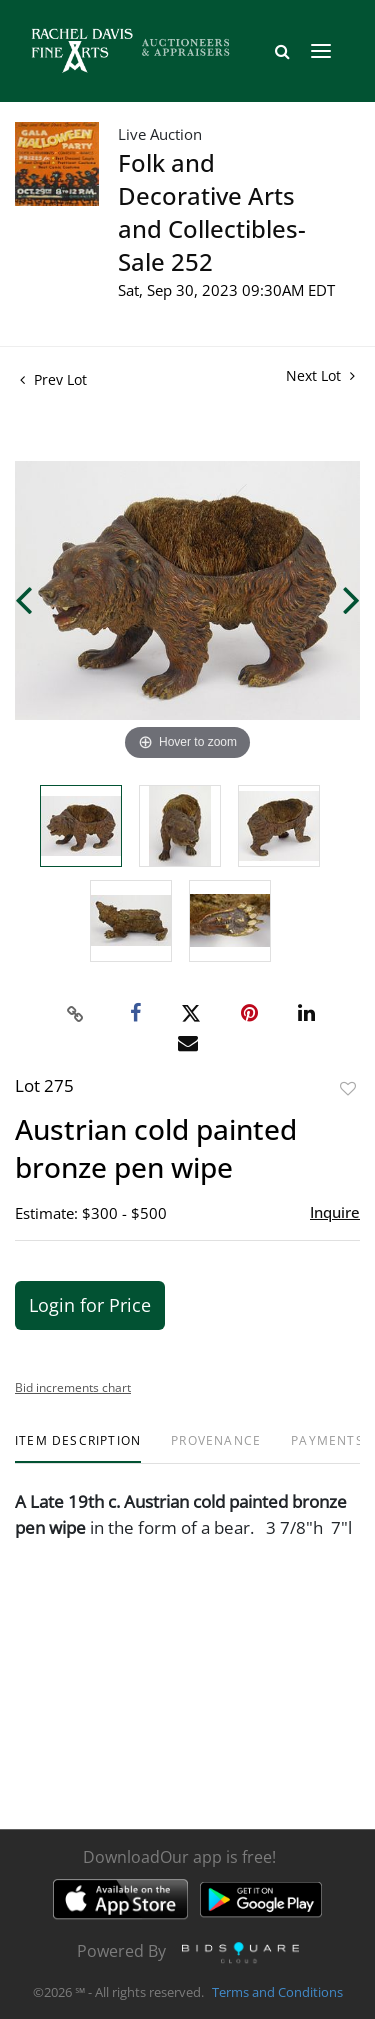 Image resolution: width=375 pixels, height=2019 pixels. Describe the element at coordinates (78, 1448) in the screenshot. I see `[tab]` at that location.